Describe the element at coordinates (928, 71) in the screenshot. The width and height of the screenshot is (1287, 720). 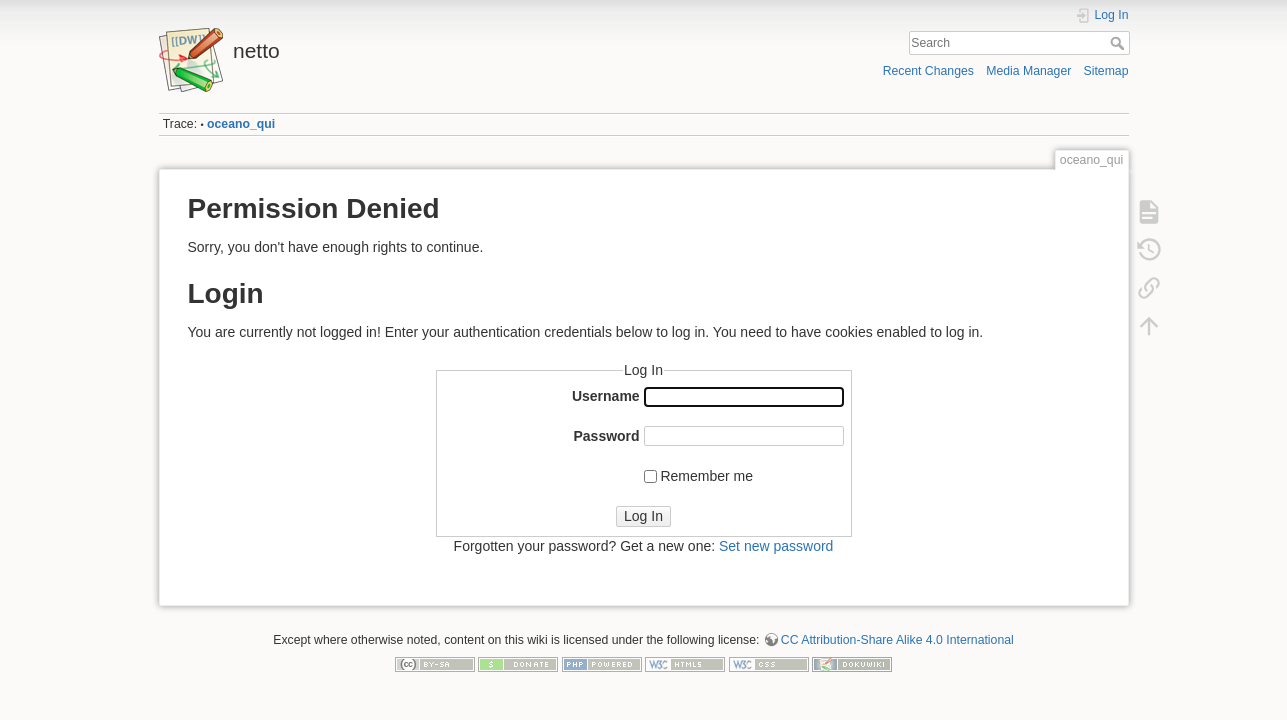
I see `Recent Changes` at that location.